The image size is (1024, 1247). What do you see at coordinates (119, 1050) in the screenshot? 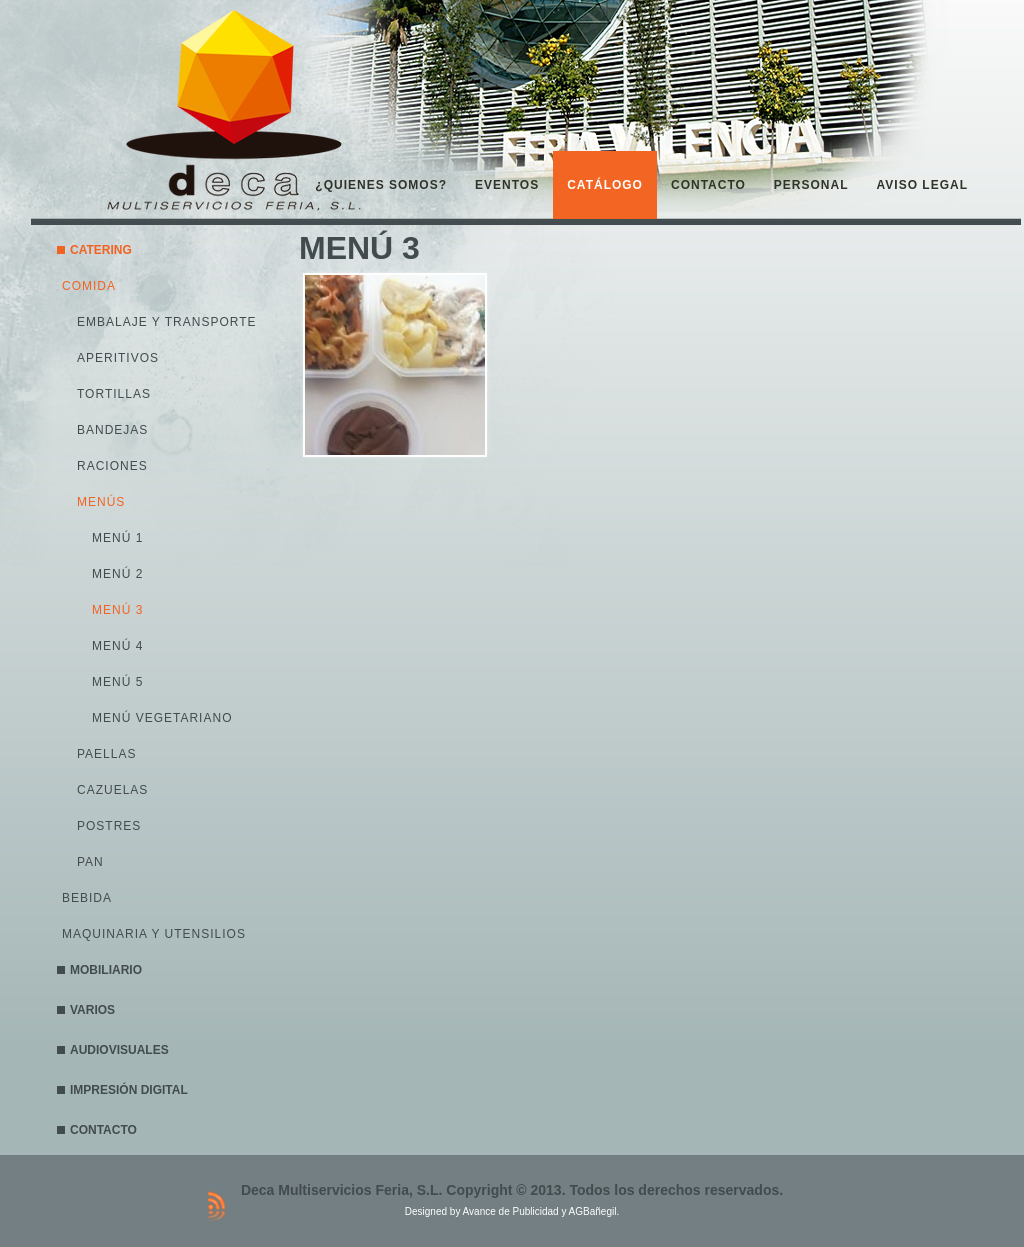
I see `AUDIOVISUALES` at bounding box center [119, 1050].